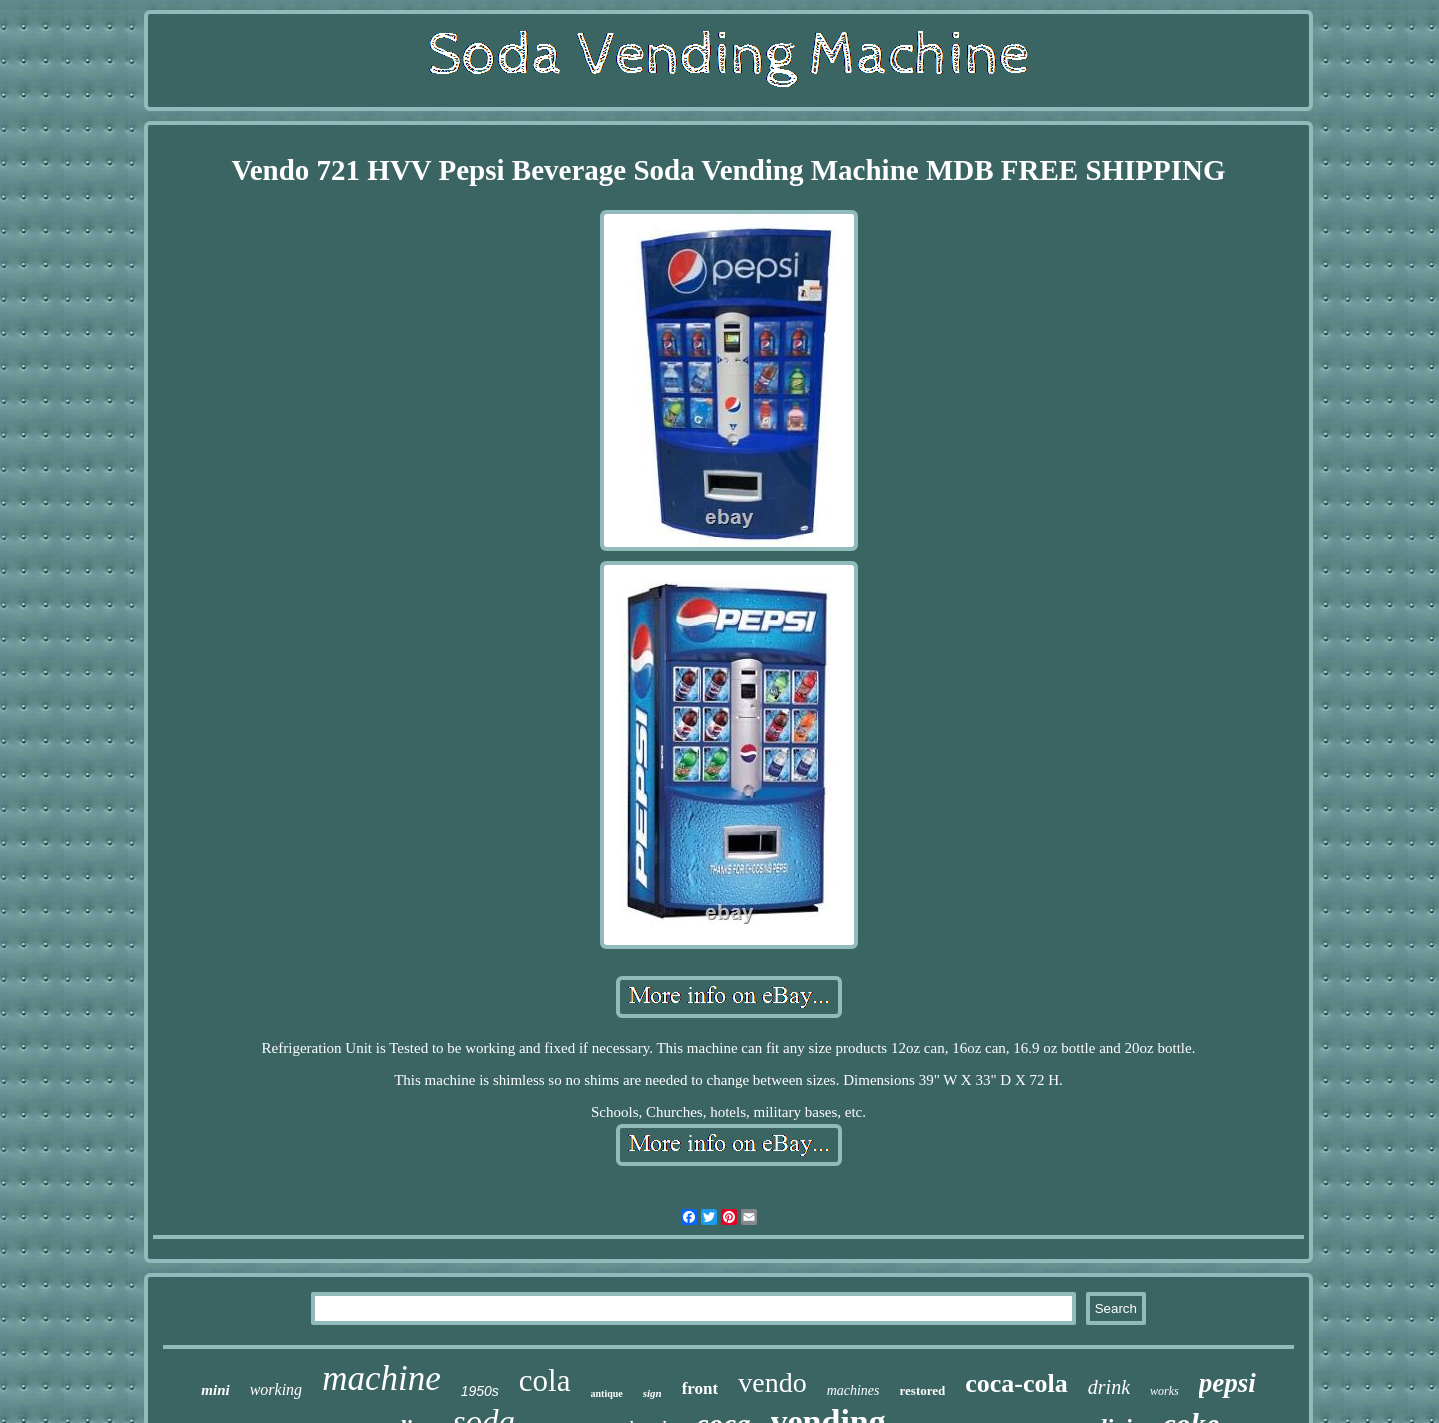  I want to click on cola, so click(545, 1380).